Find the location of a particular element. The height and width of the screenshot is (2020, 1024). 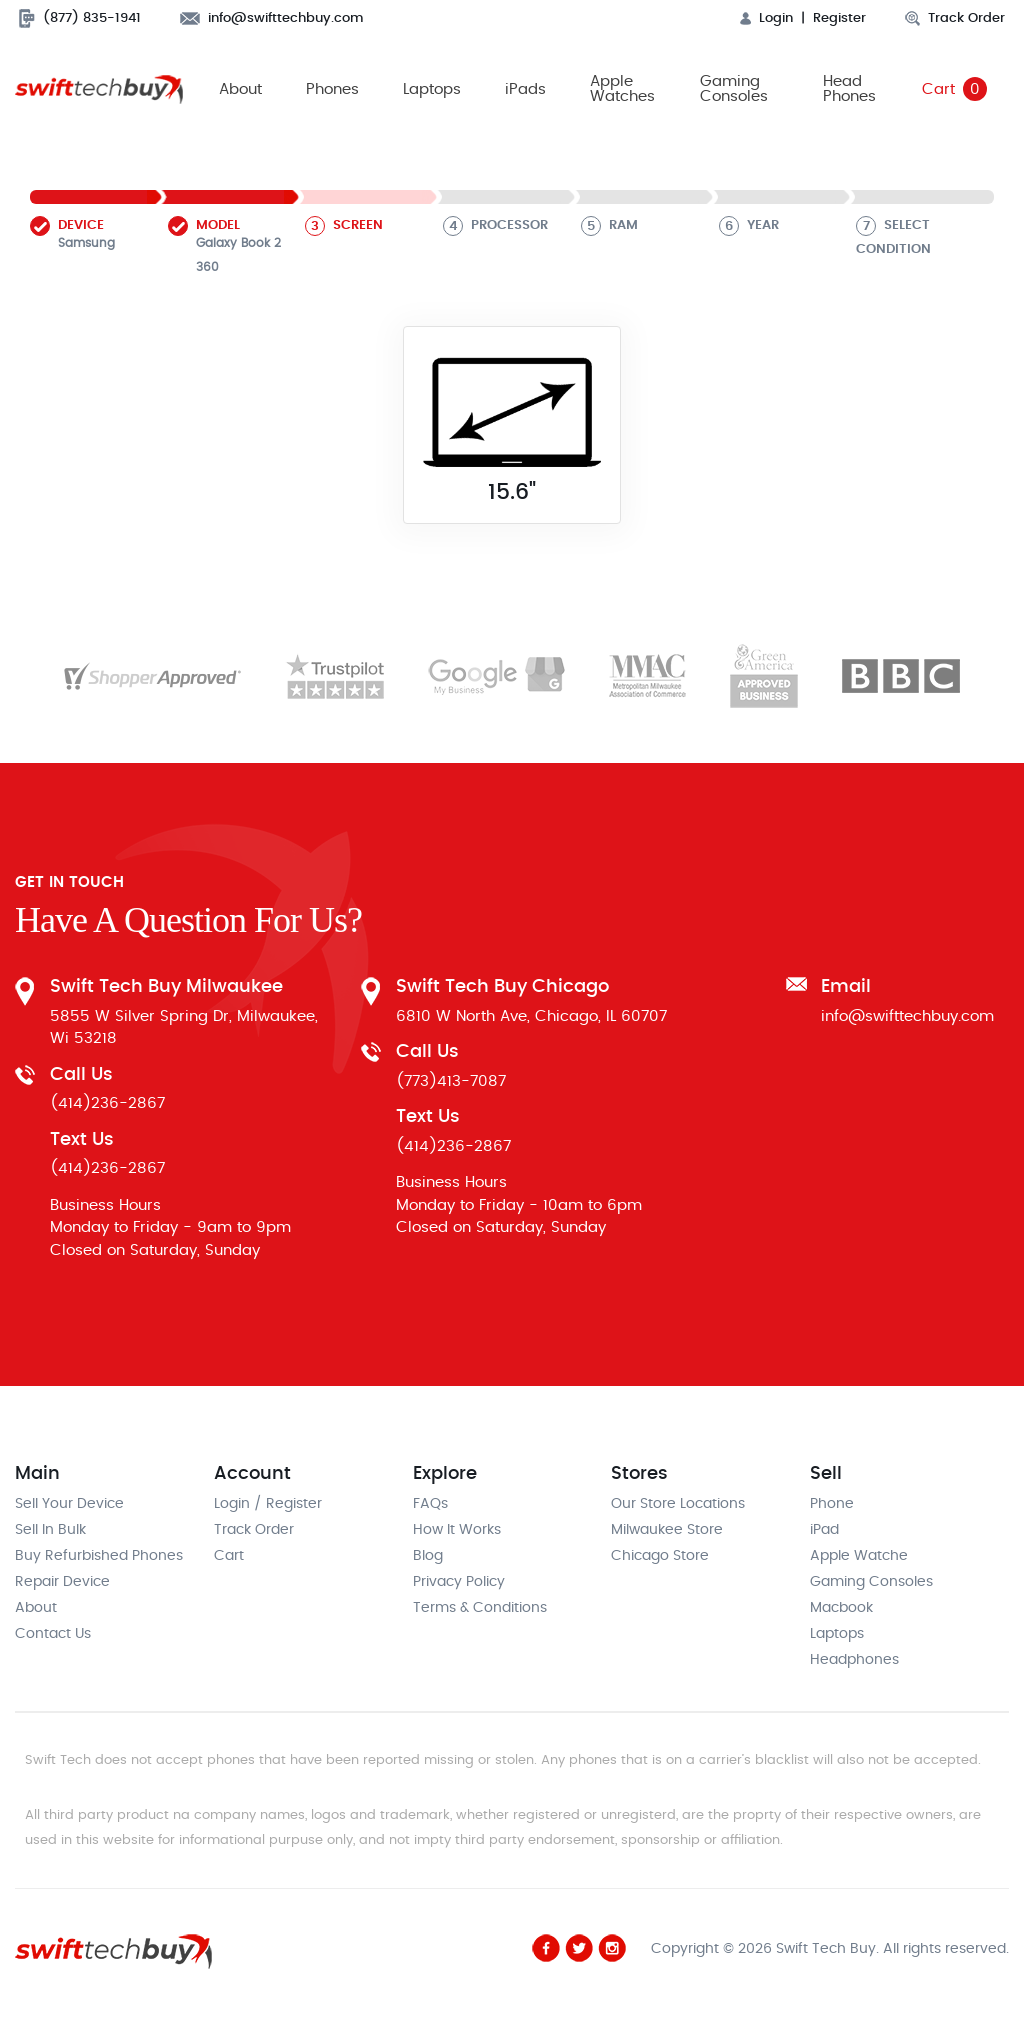

Apple Watches is located at coordinates (622, 90).